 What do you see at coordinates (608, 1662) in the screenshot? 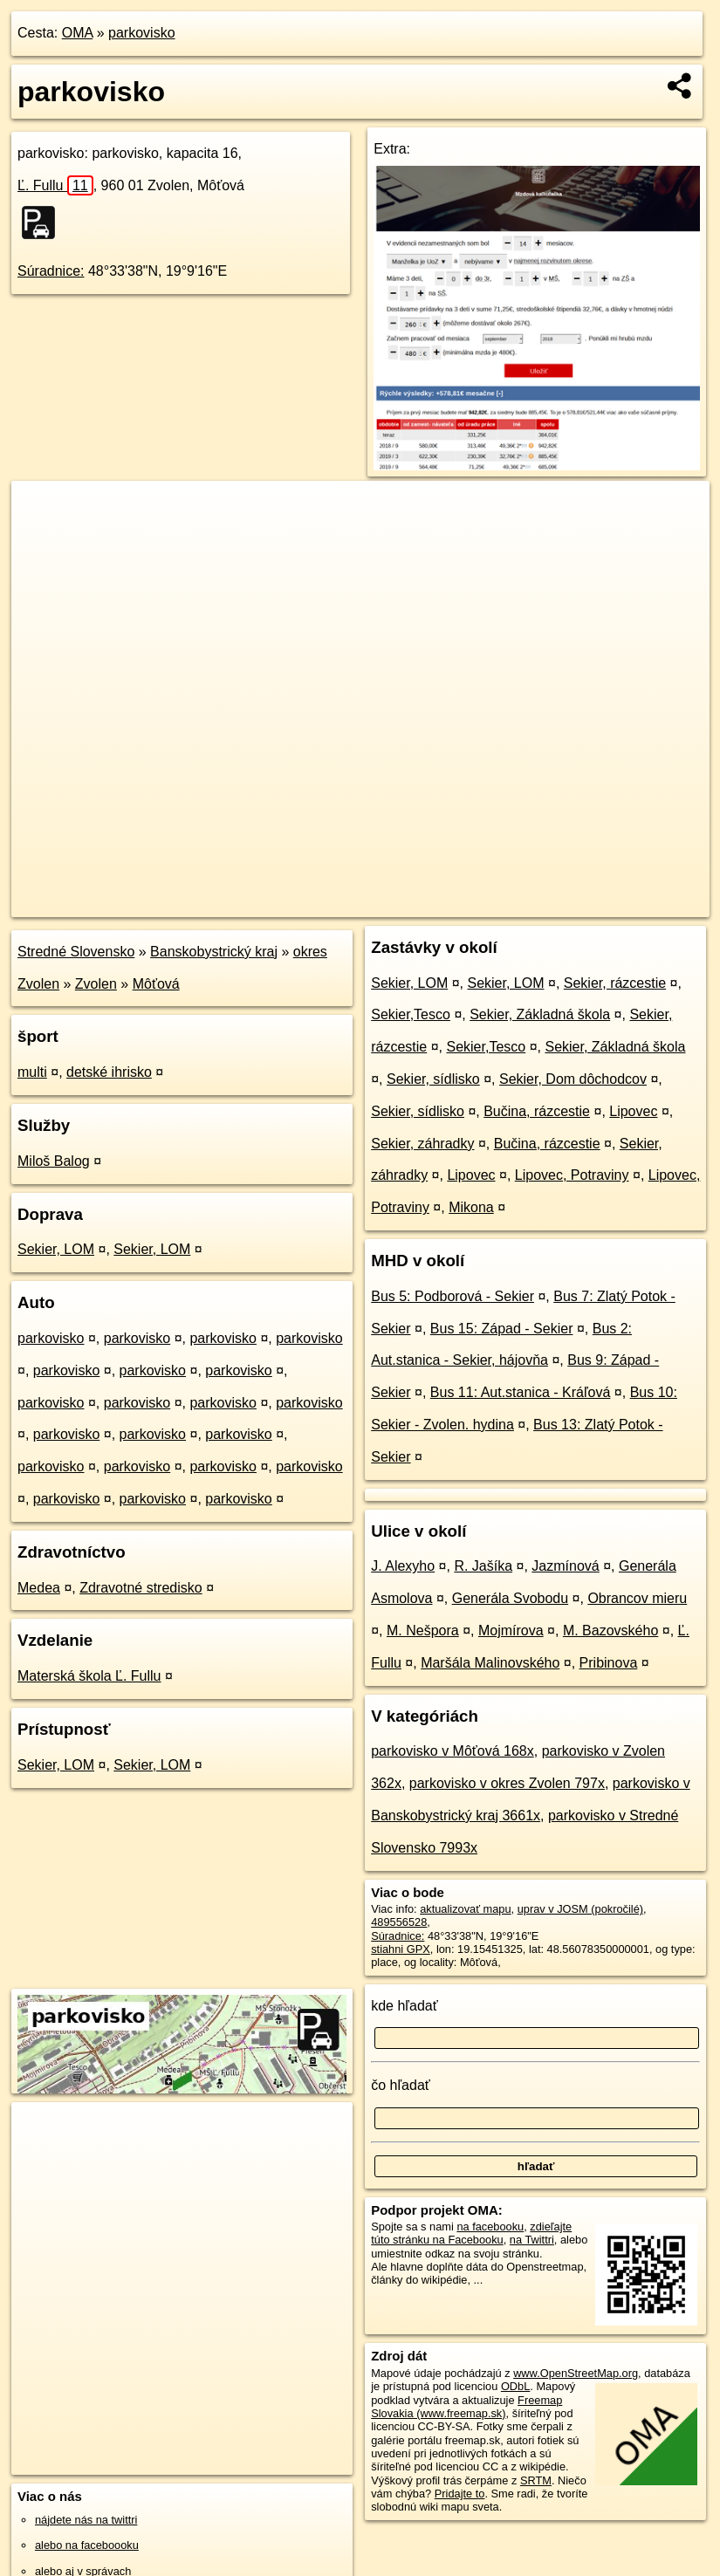
I see `Pribinova` at bounding box center [608, 1662].